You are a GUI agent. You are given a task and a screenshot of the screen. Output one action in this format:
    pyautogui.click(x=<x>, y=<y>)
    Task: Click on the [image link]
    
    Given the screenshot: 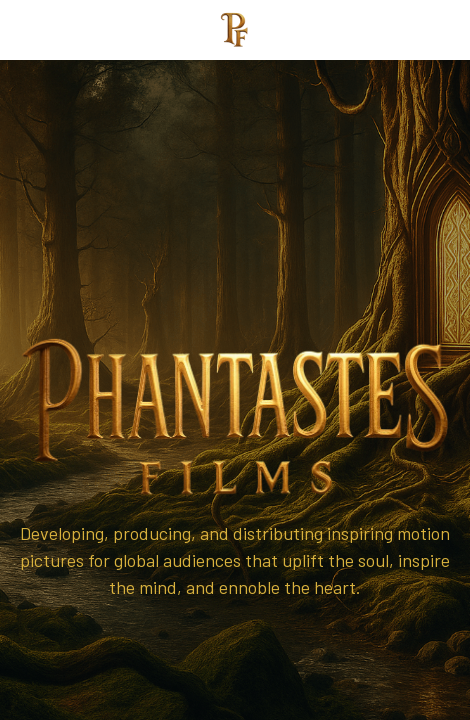 What is the action you would take?
    pyautogui.click(x=235, y=28)
    